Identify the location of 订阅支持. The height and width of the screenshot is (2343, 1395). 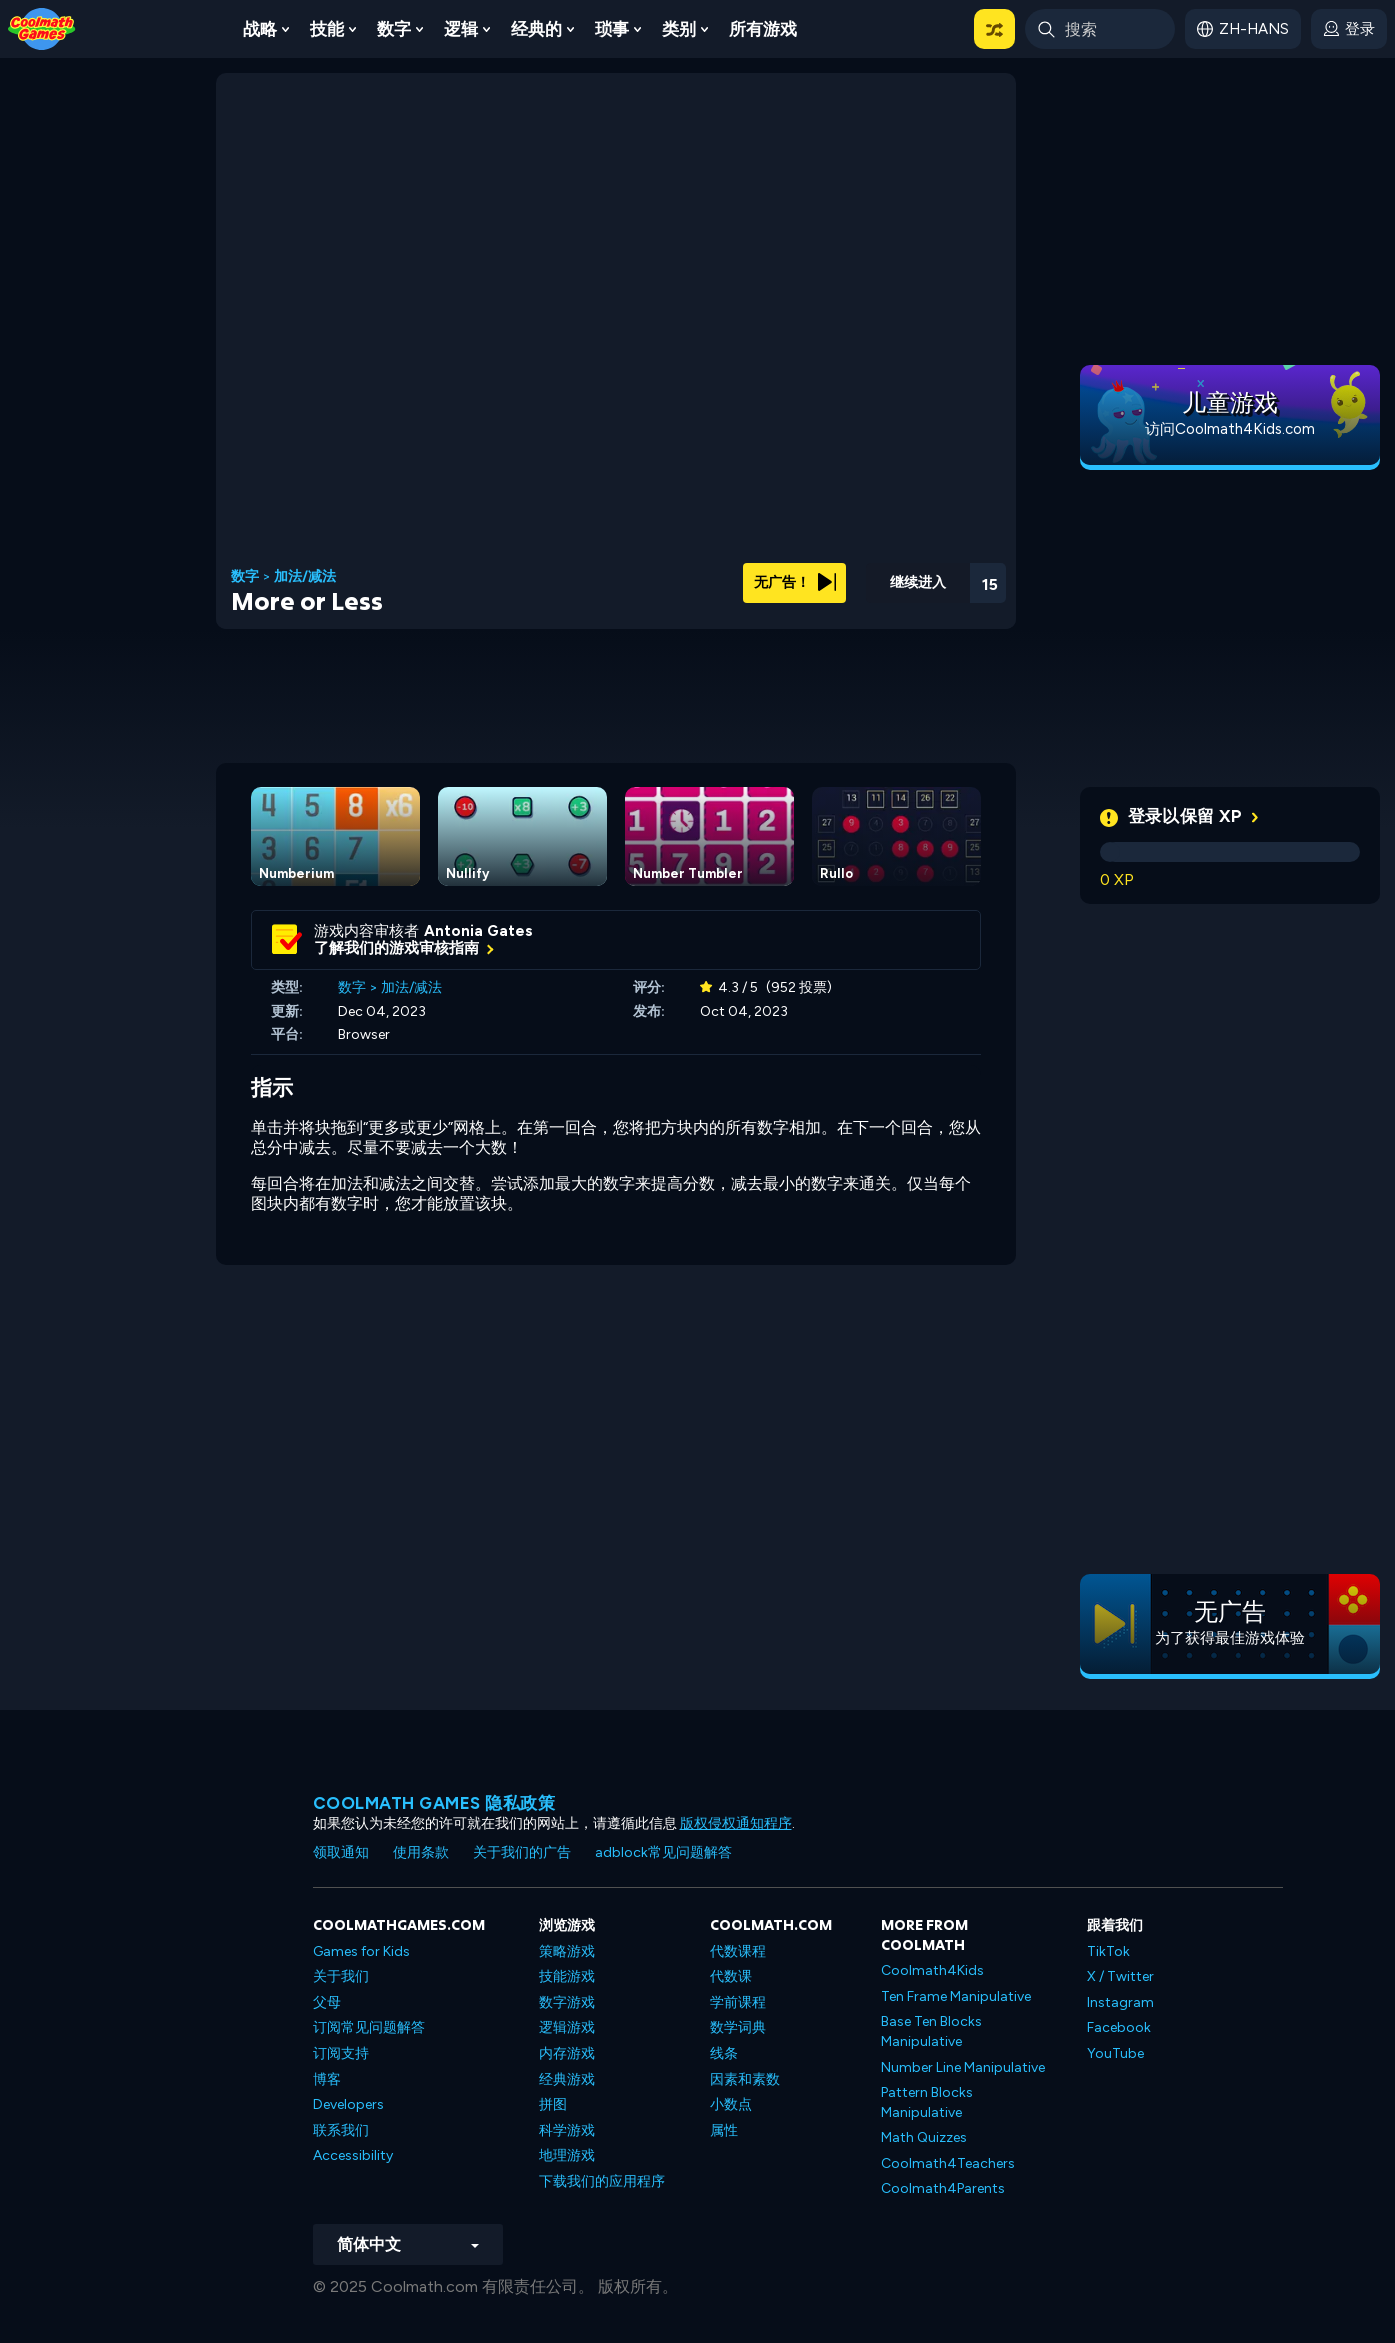
(341, 2053).